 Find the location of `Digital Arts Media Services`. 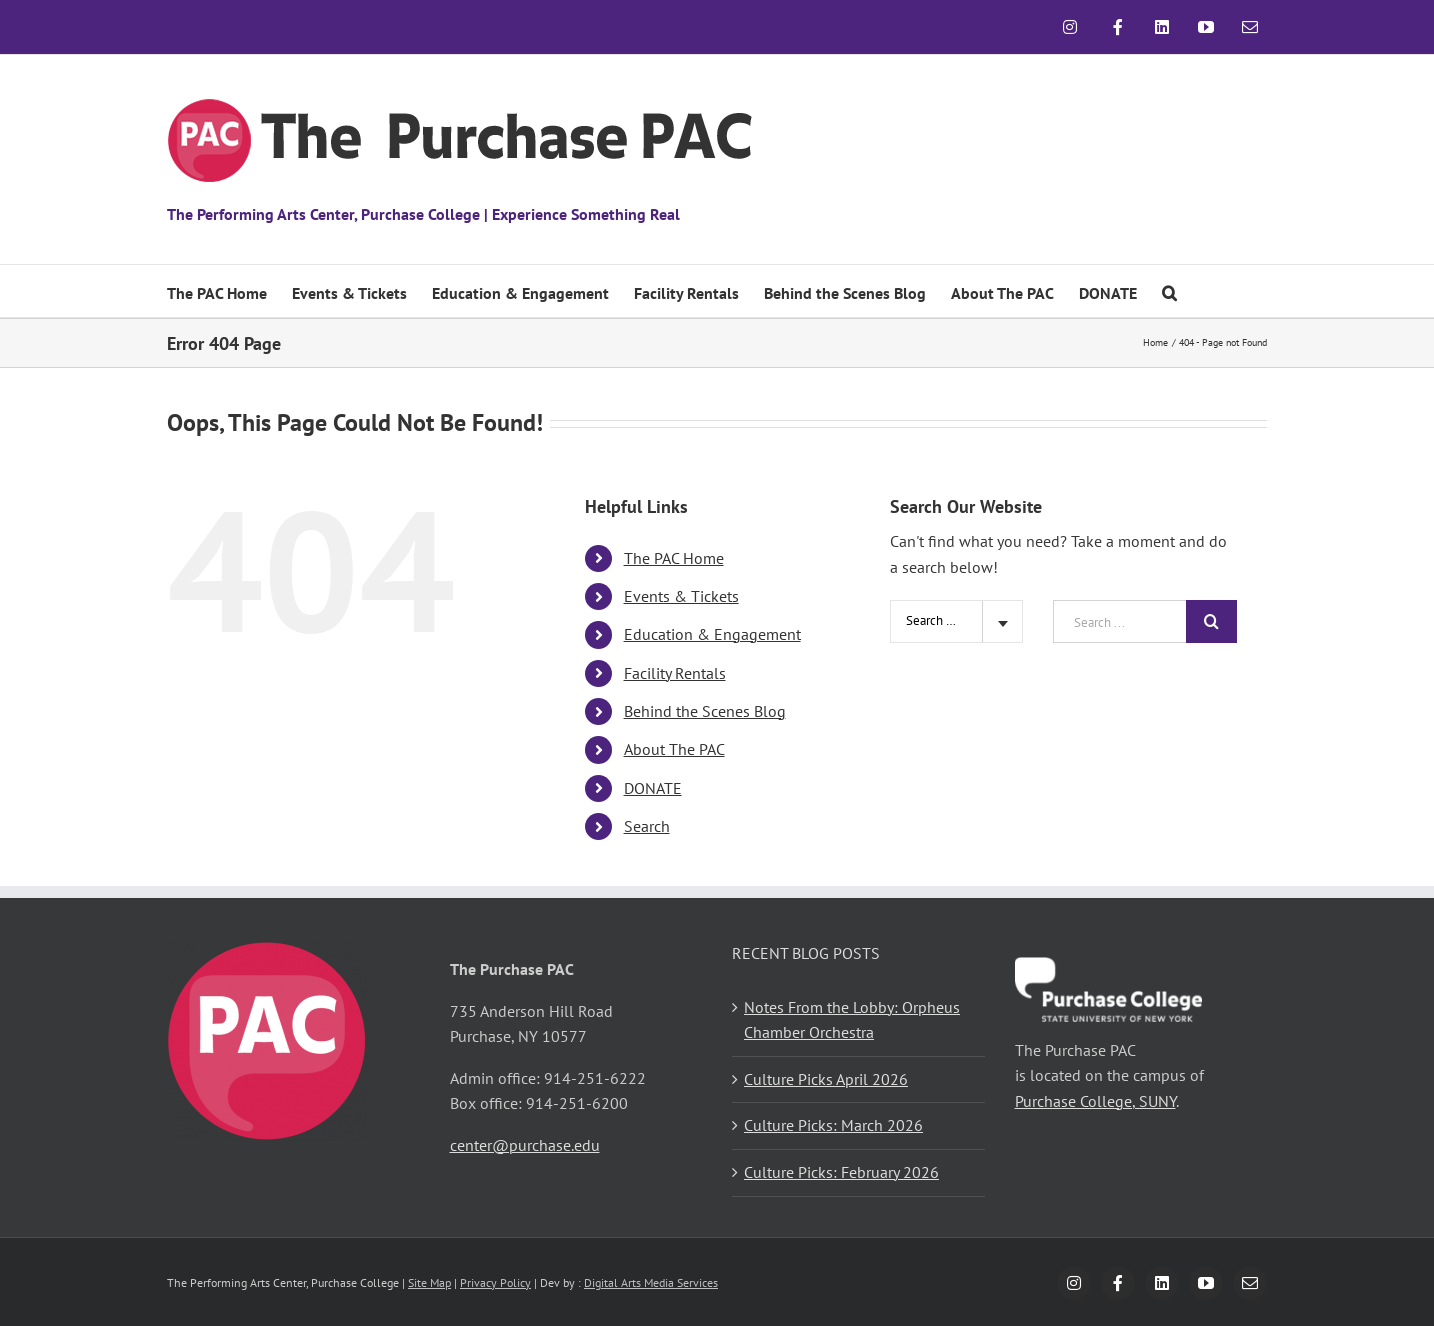

Digital Arts Media Services is located at coordinates (651, 1282).